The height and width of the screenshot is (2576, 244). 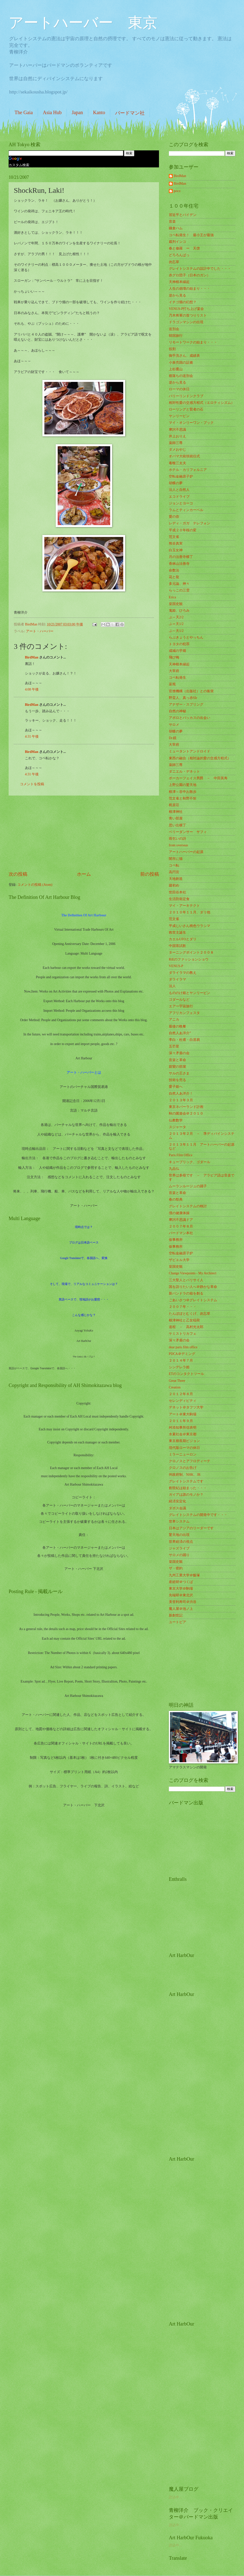 What do you see at coordinates (174, 671) in the screenshot?
I see `大宰府` at bounding box center [174, 671].